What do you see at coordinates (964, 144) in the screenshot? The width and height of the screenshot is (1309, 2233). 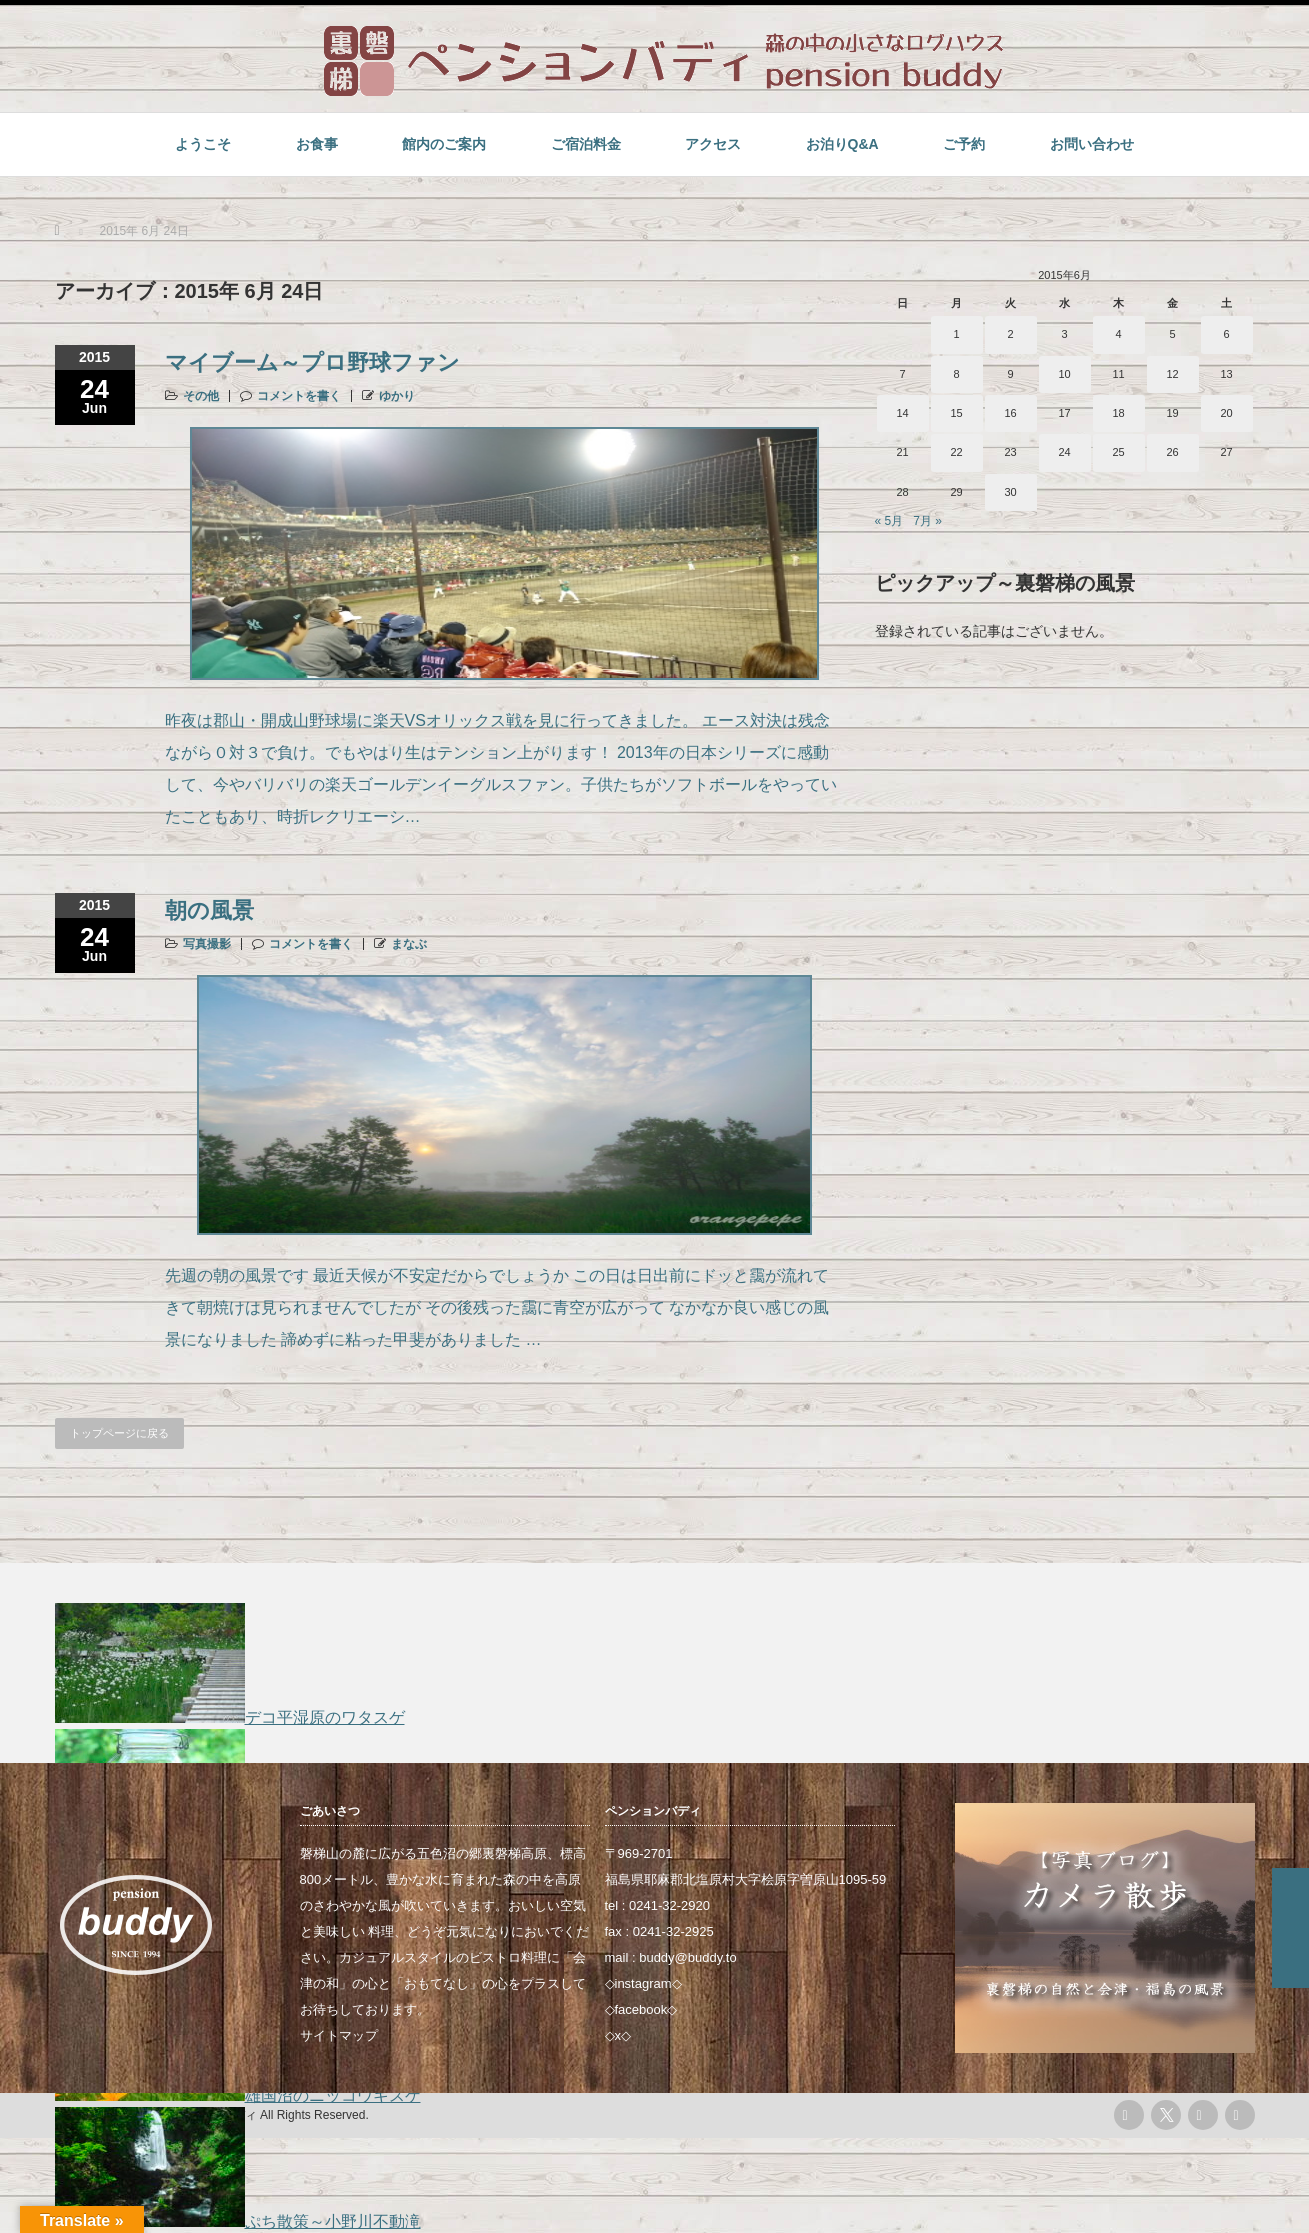 I see `ご予約` at bounding box center [964, 144].